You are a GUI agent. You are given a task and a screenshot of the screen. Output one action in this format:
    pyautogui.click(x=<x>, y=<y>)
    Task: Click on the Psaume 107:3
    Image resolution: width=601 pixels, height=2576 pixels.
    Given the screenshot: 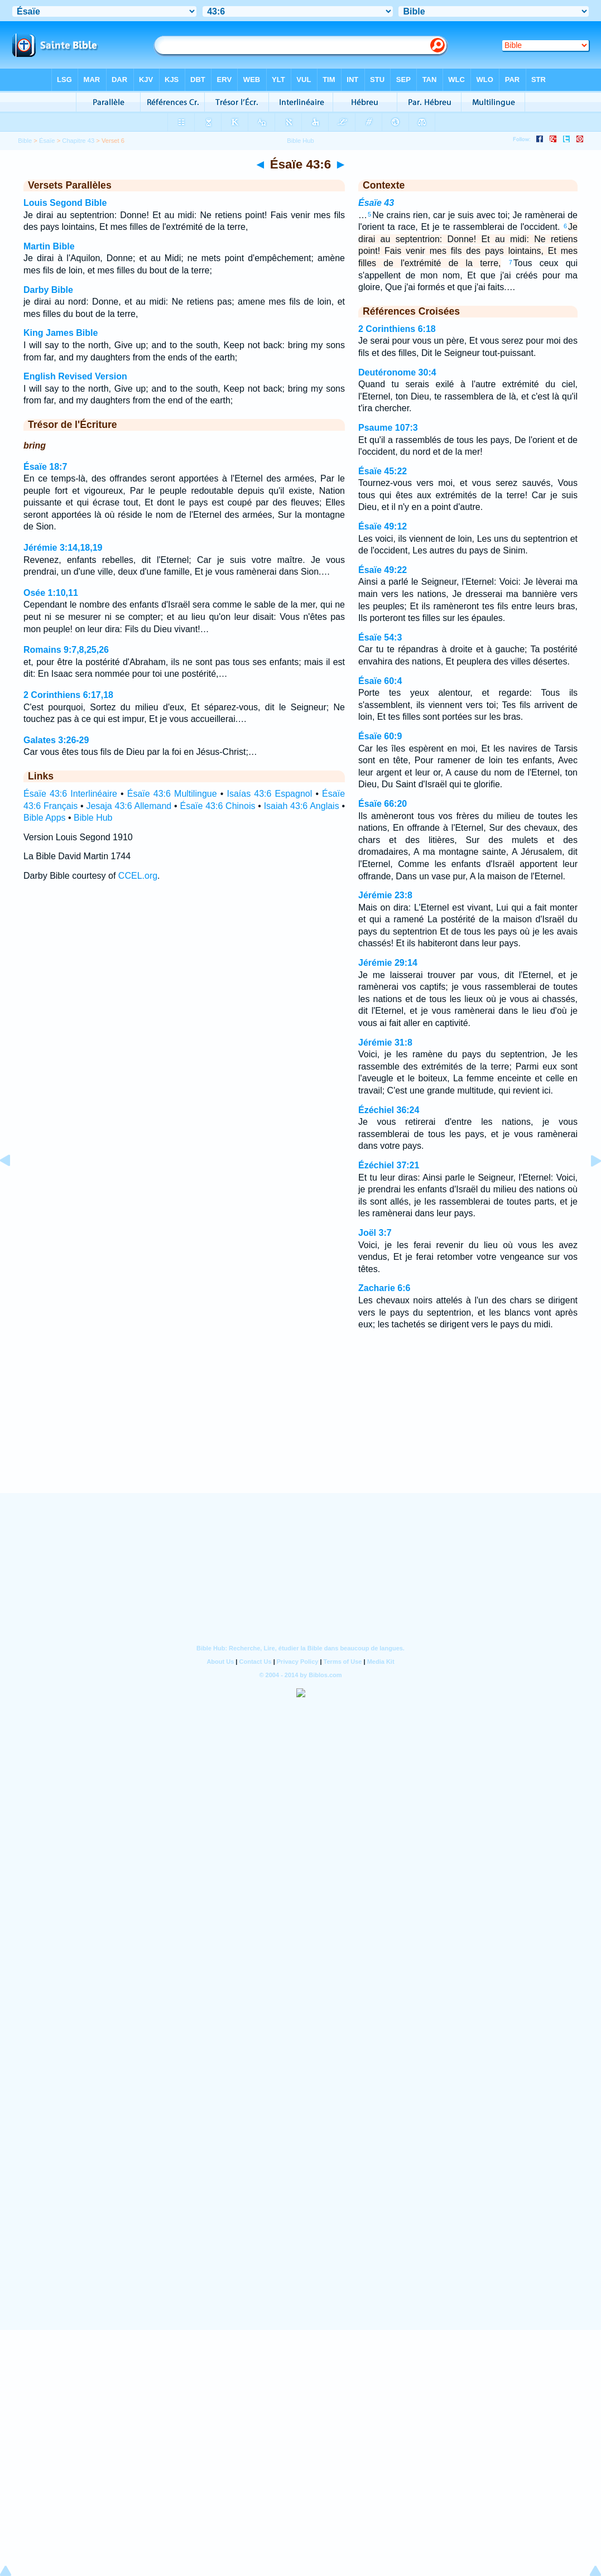 What is the action you would take?
    pyautogui.click(x=388, y=427)
    